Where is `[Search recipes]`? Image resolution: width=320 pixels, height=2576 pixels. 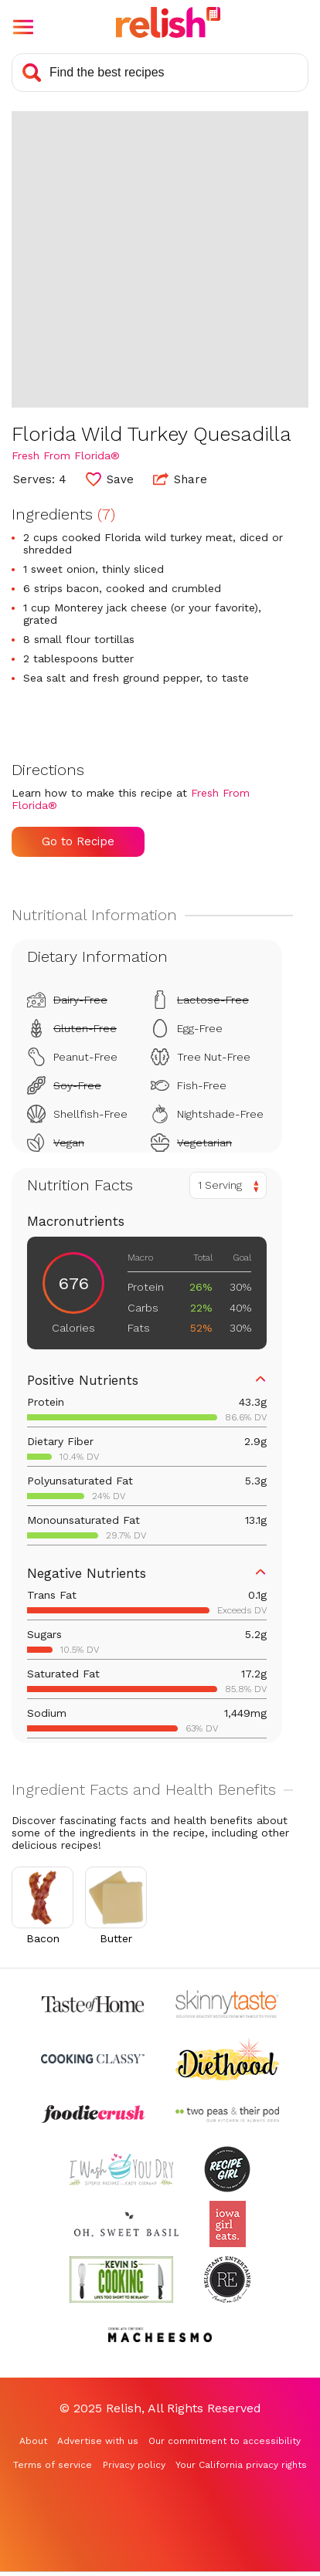
[Search recipes] is located at coordinates (160, 72).